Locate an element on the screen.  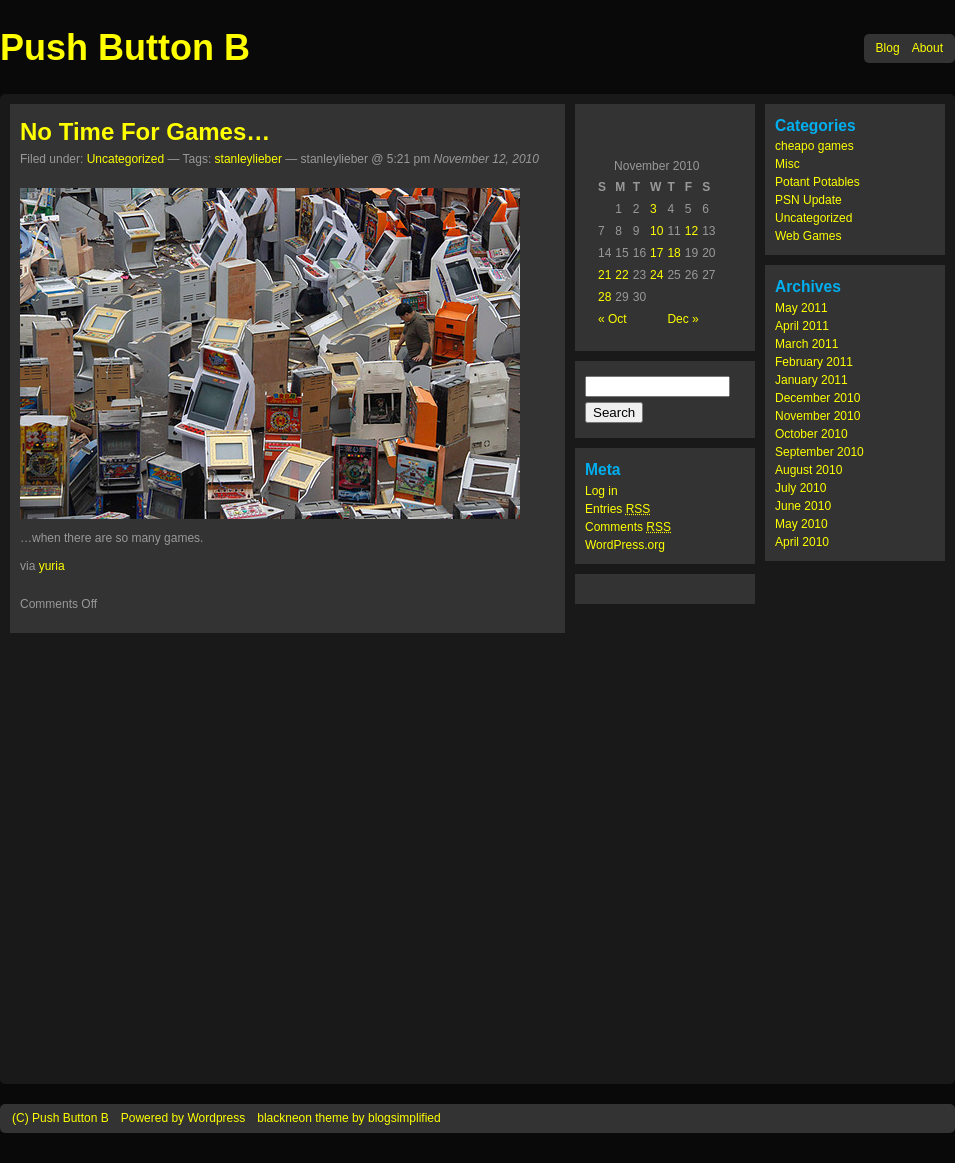
January 2011 is located at coordinates (811, 380).